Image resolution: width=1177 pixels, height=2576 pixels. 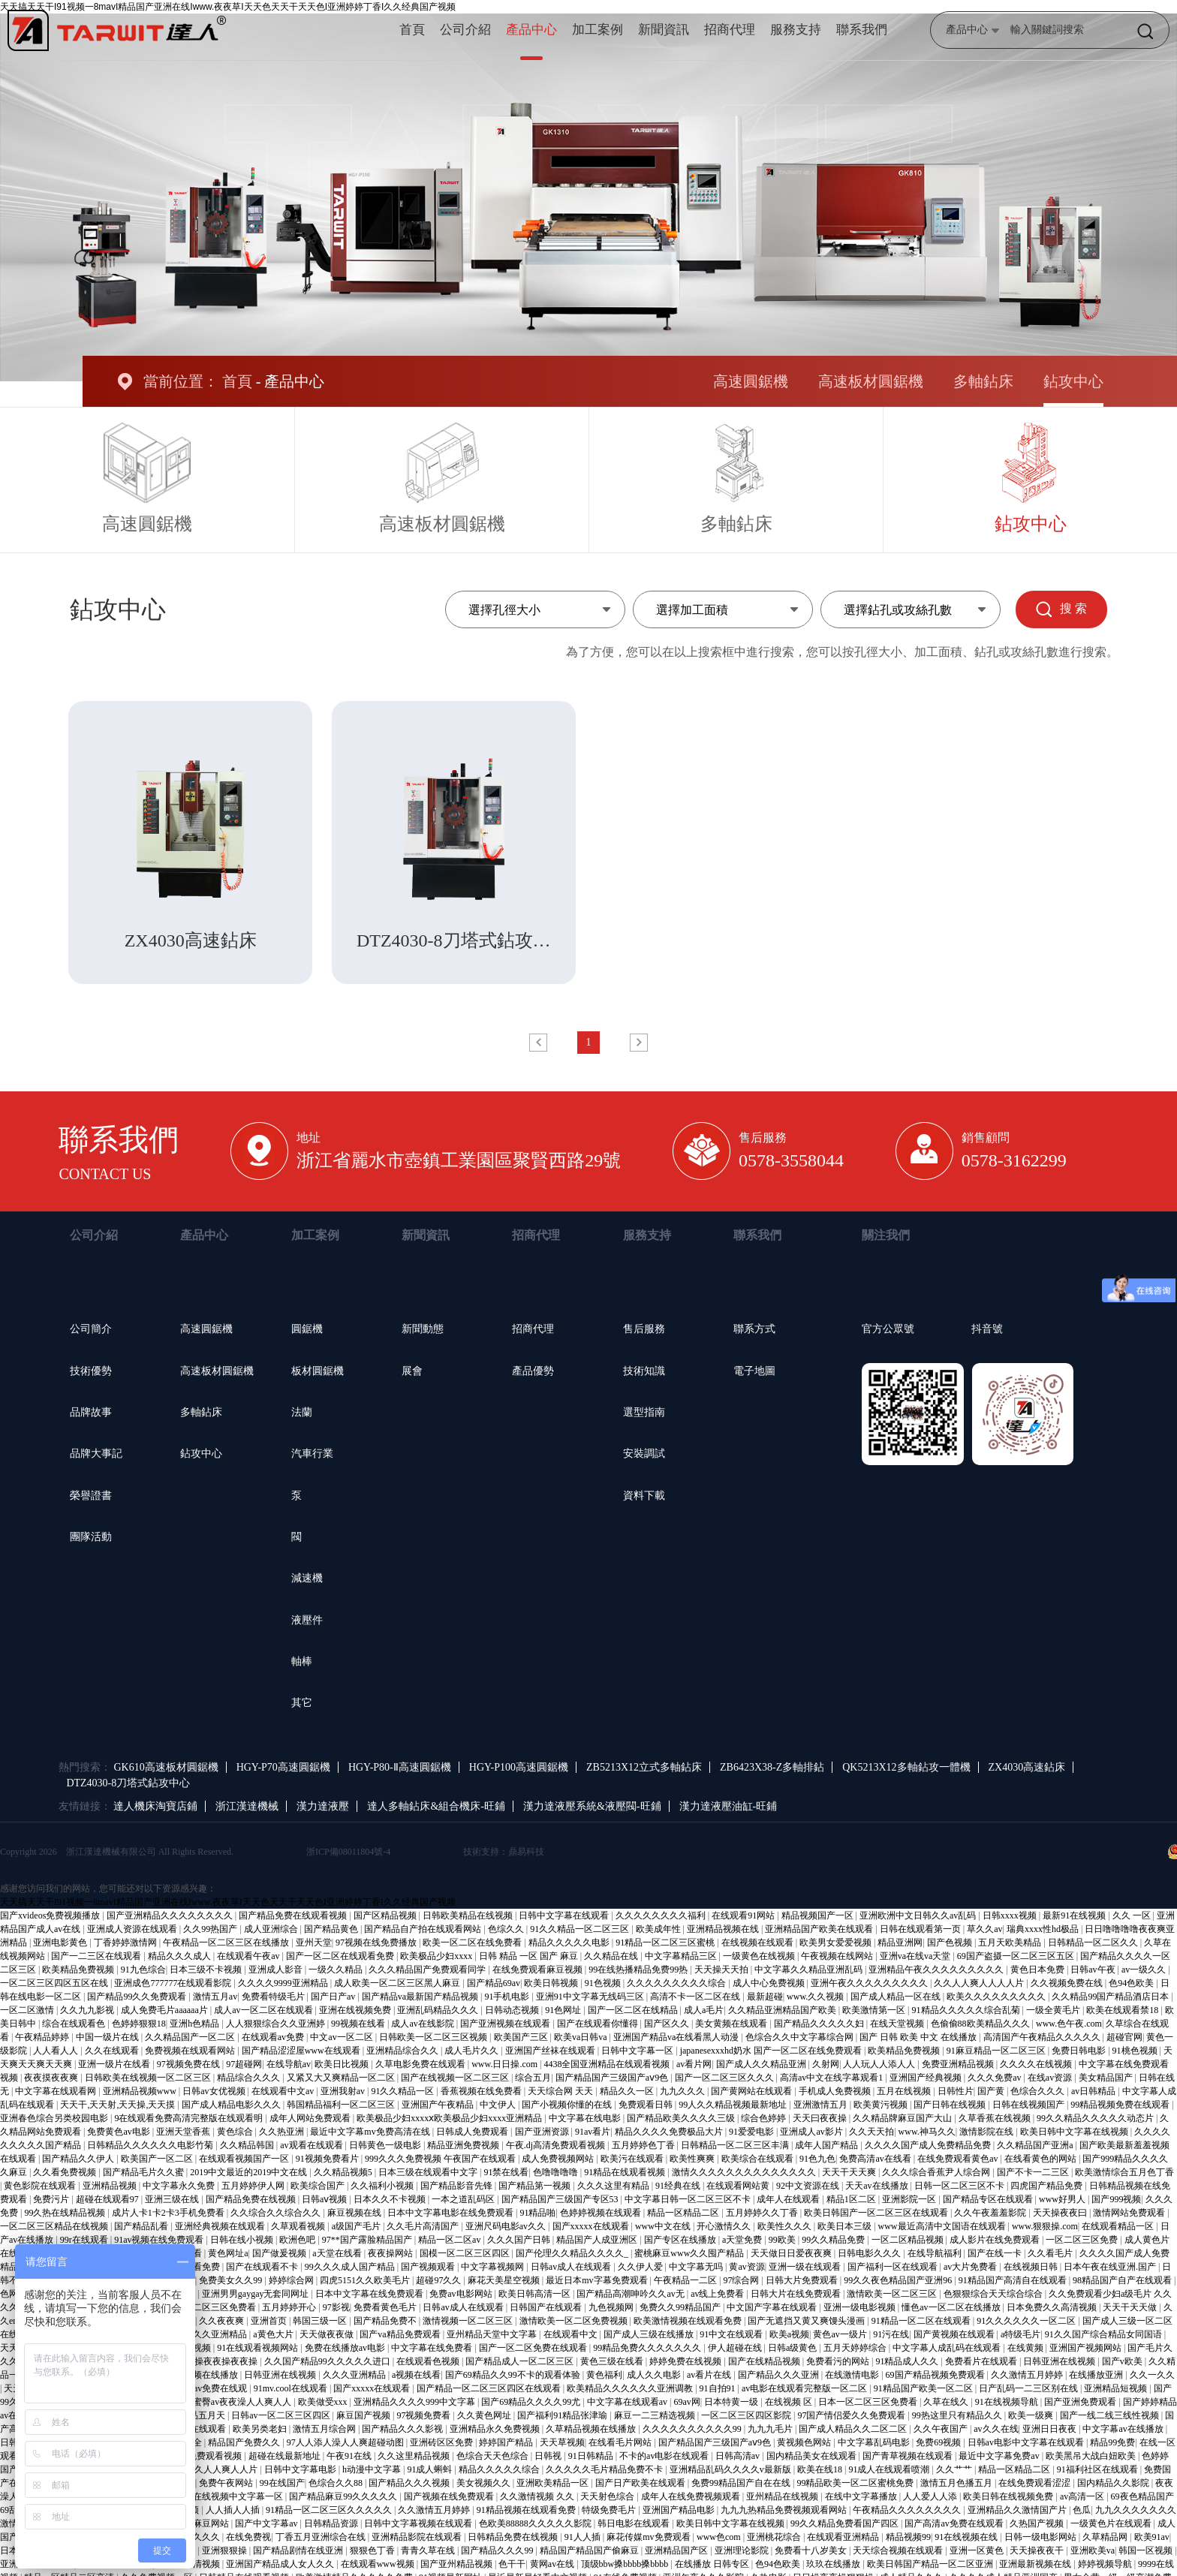 I want to click on 欧美做受xxx, so click(x=324, y=2402).